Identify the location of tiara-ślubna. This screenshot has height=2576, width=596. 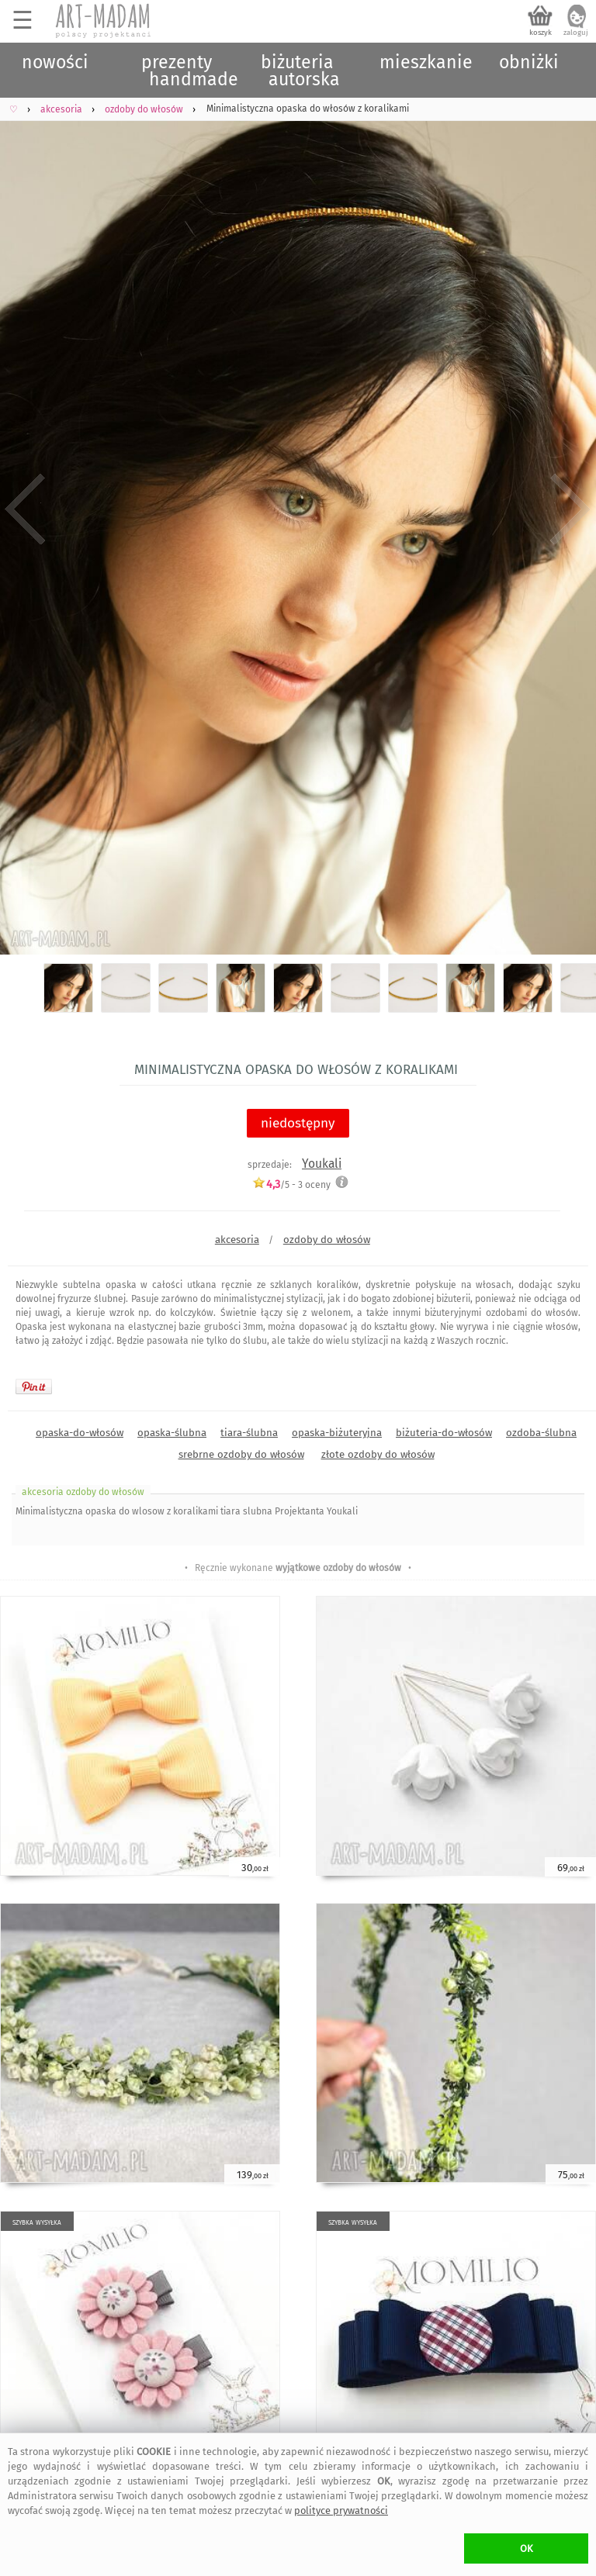
(249, 1432).